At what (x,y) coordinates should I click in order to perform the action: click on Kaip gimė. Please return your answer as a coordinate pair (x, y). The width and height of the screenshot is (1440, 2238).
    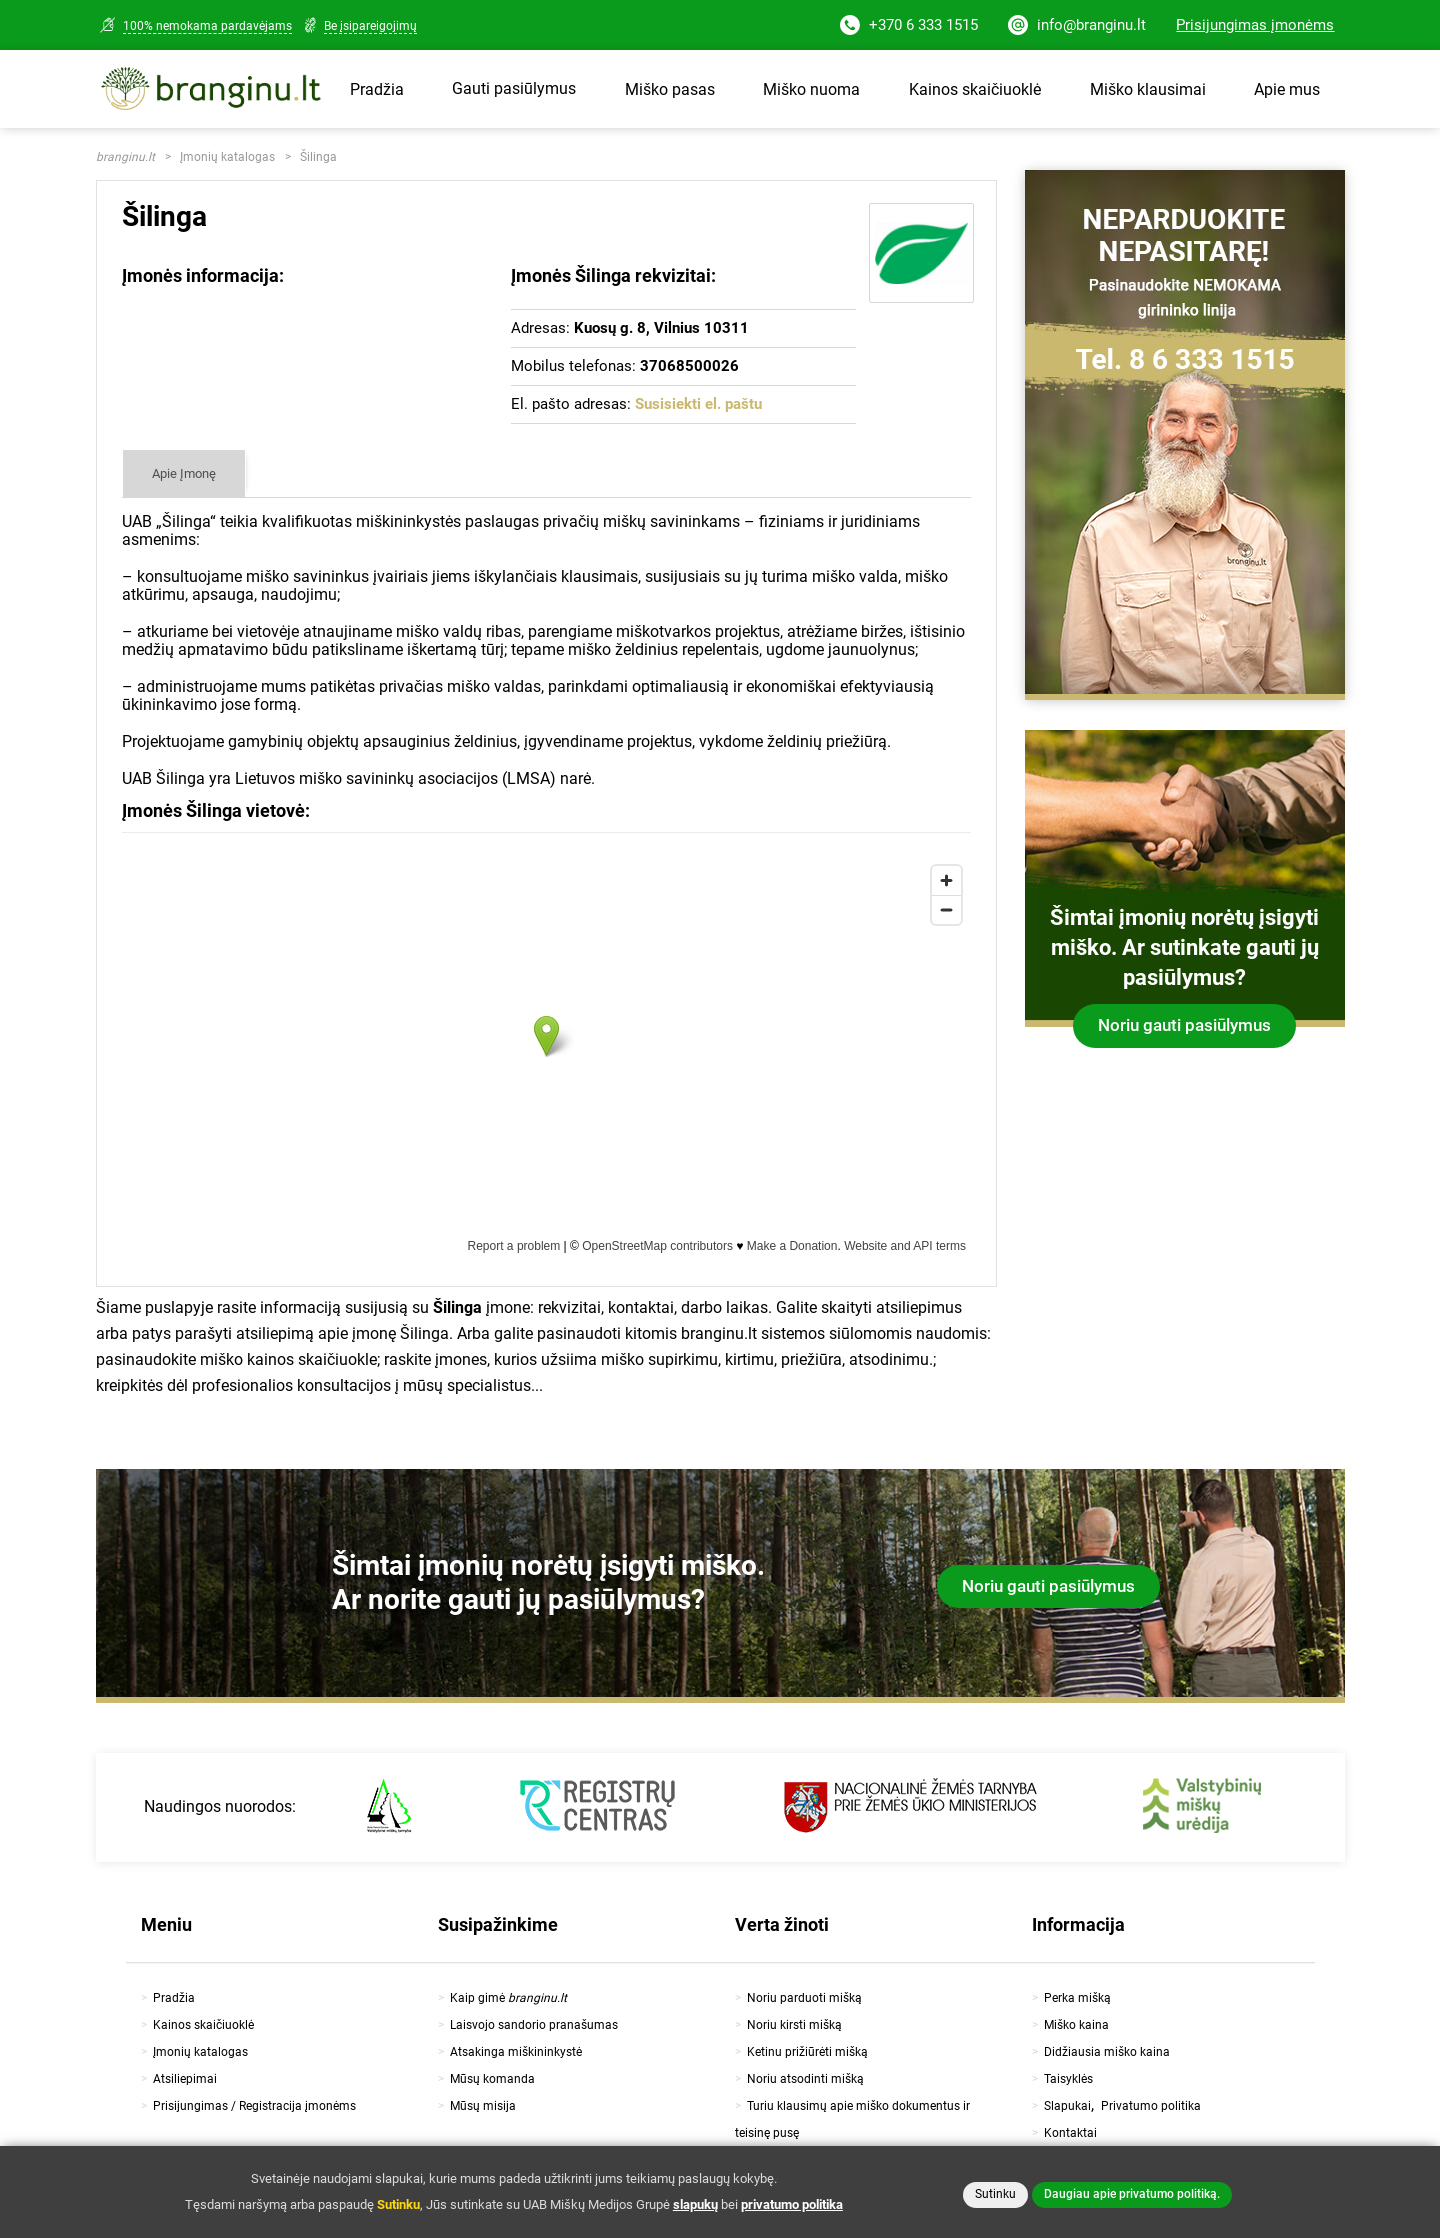
    Looking at the image, I should click on (508, 1998).